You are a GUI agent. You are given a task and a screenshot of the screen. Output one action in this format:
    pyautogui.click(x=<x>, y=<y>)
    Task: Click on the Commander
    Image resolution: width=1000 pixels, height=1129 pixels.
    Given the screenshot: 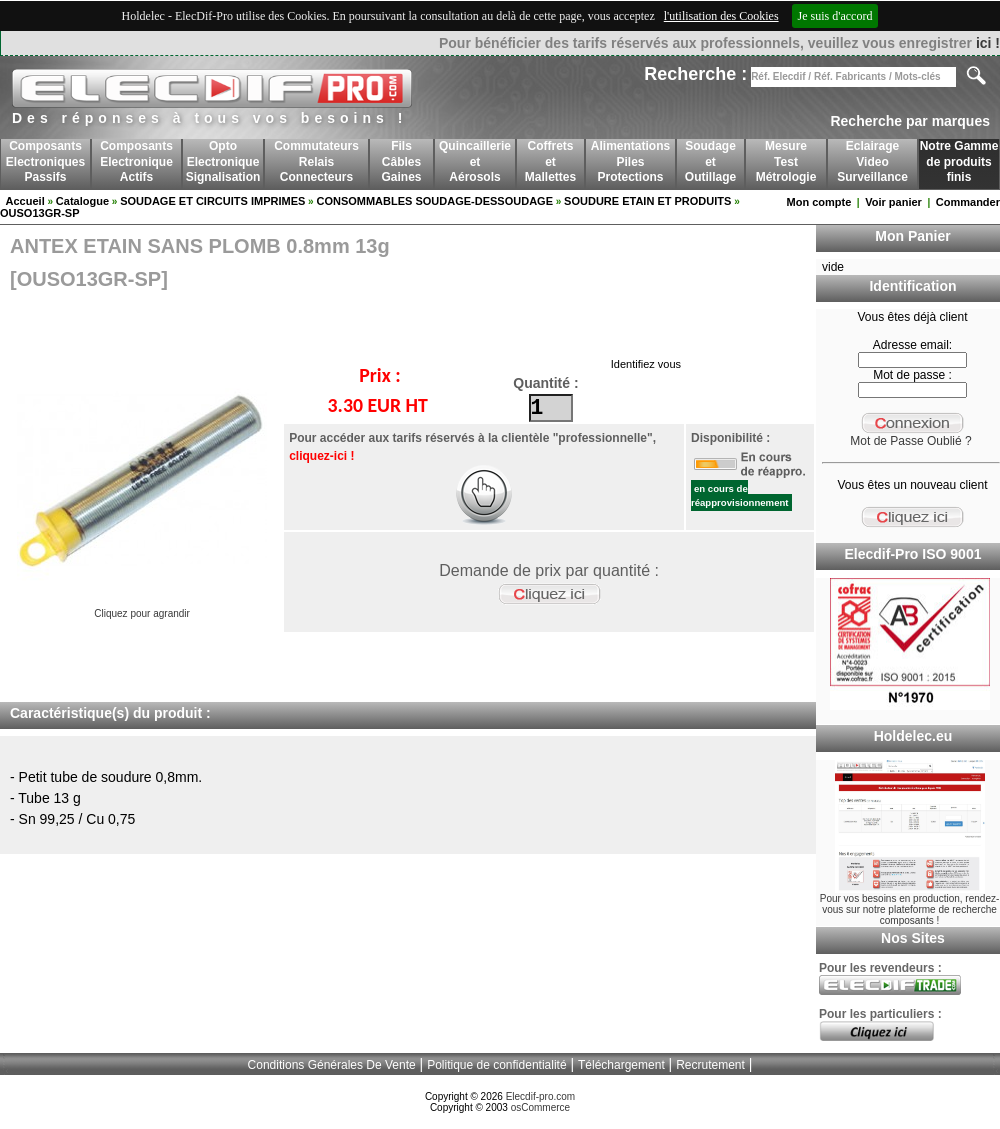 What is the action you would take?
    pyautogui.click(x=968, y=202)
    